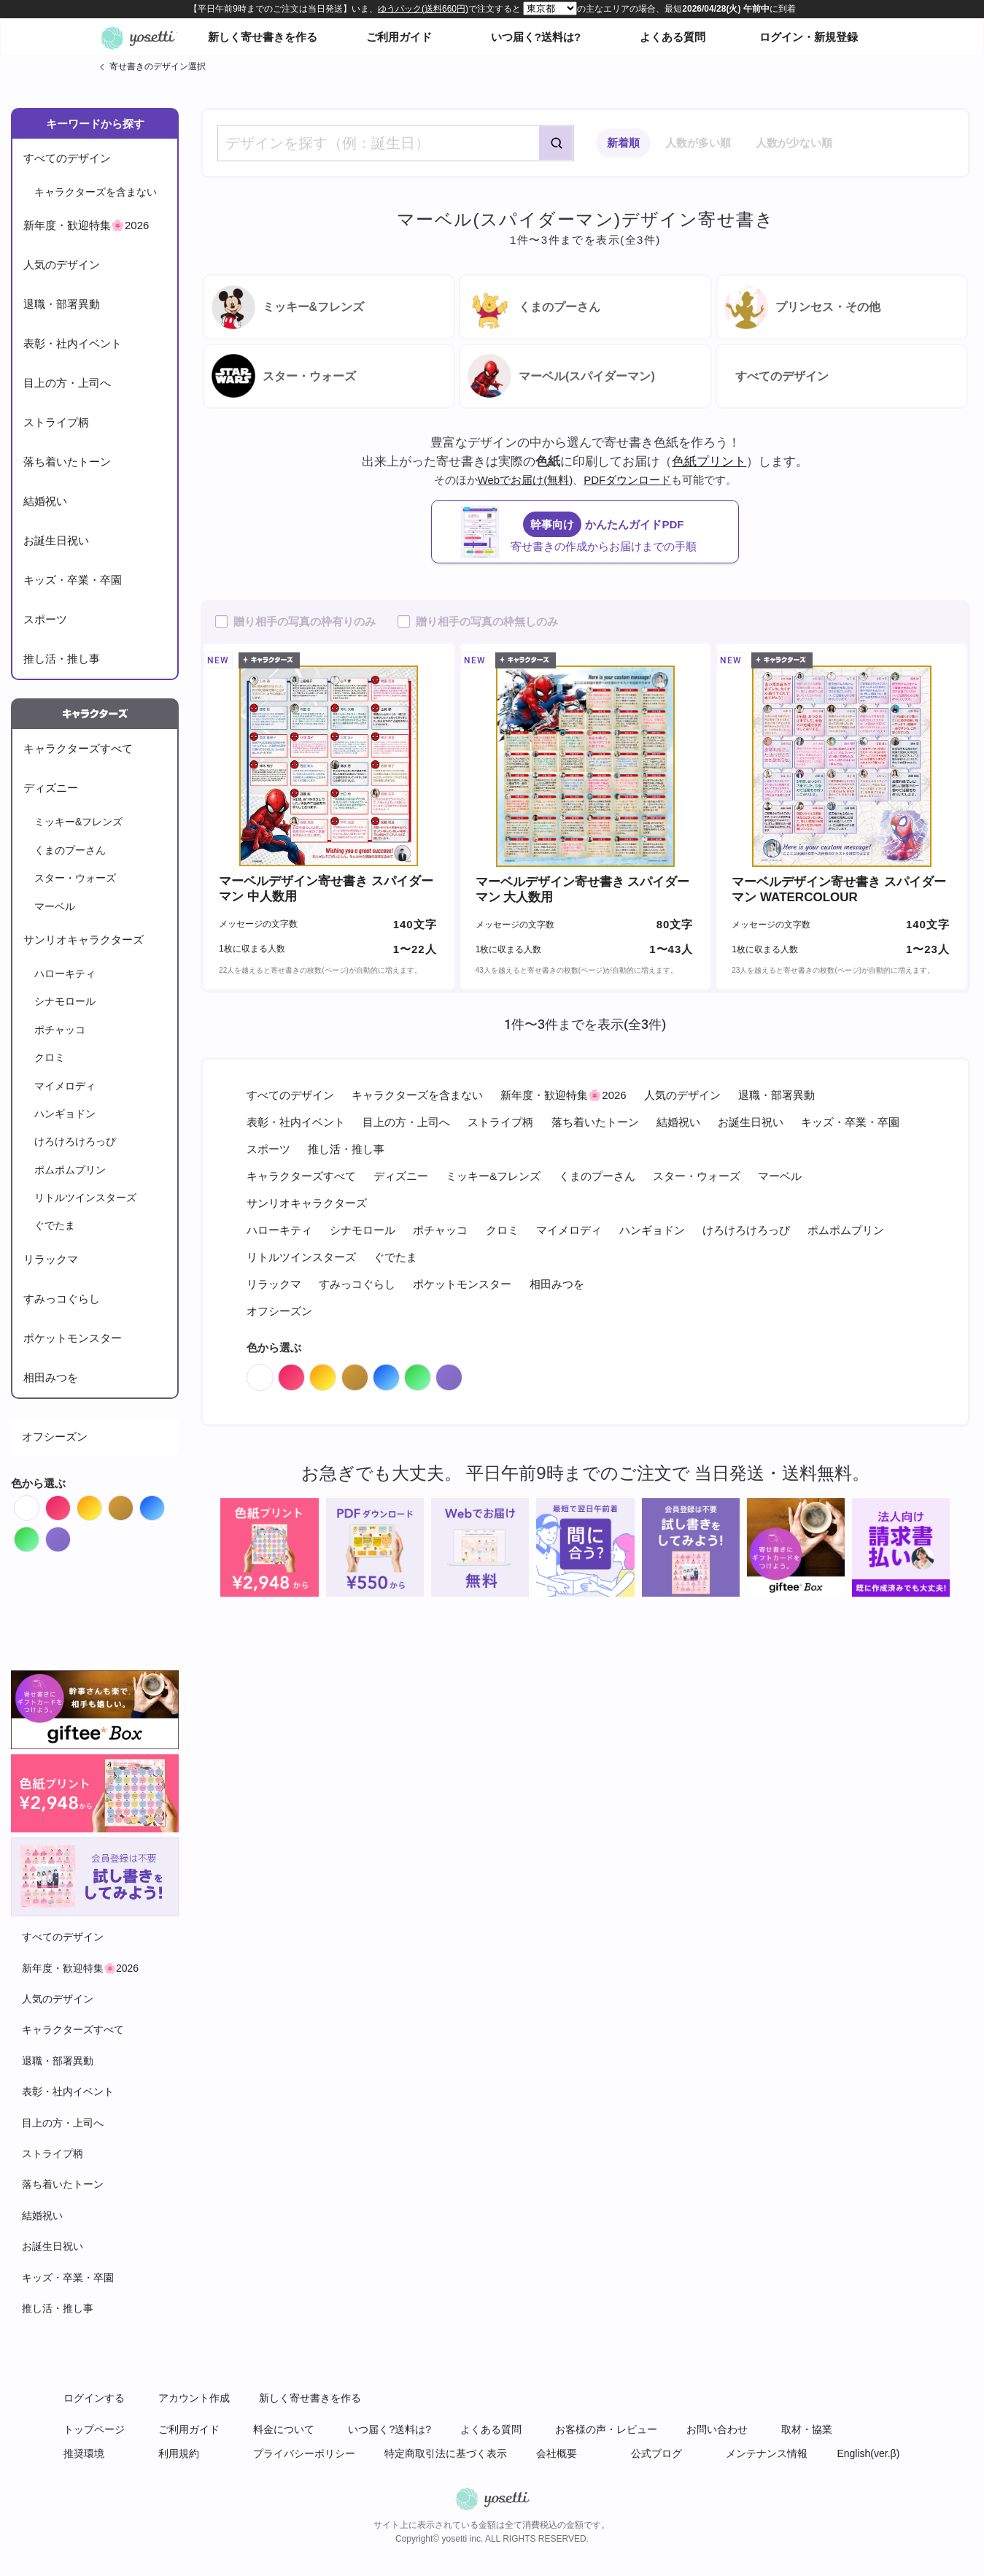  What do you see at coordinates (54, 1225) in the screenshot?
I see `ぐでたま` at bounding box center [54, 1225].